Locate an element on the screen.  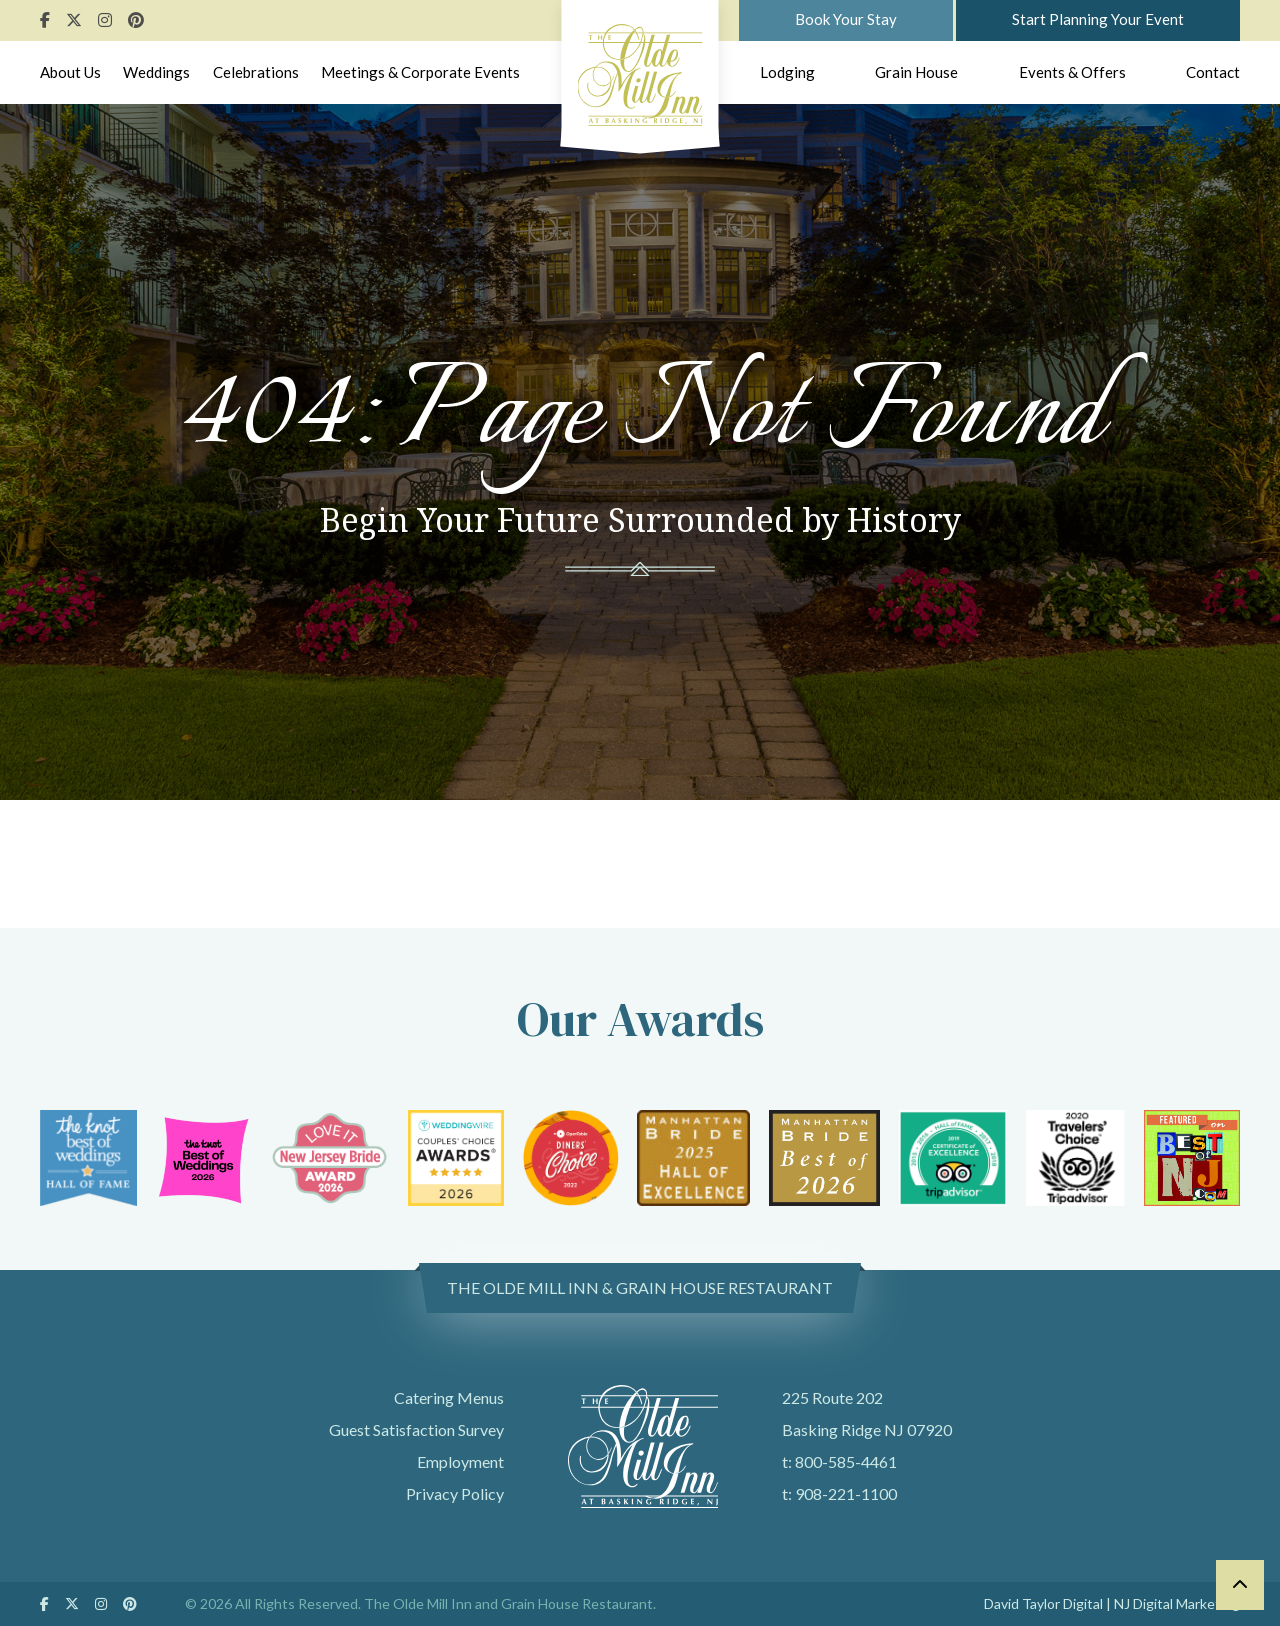
Catering Menus is located at coordinates (449, 1397).